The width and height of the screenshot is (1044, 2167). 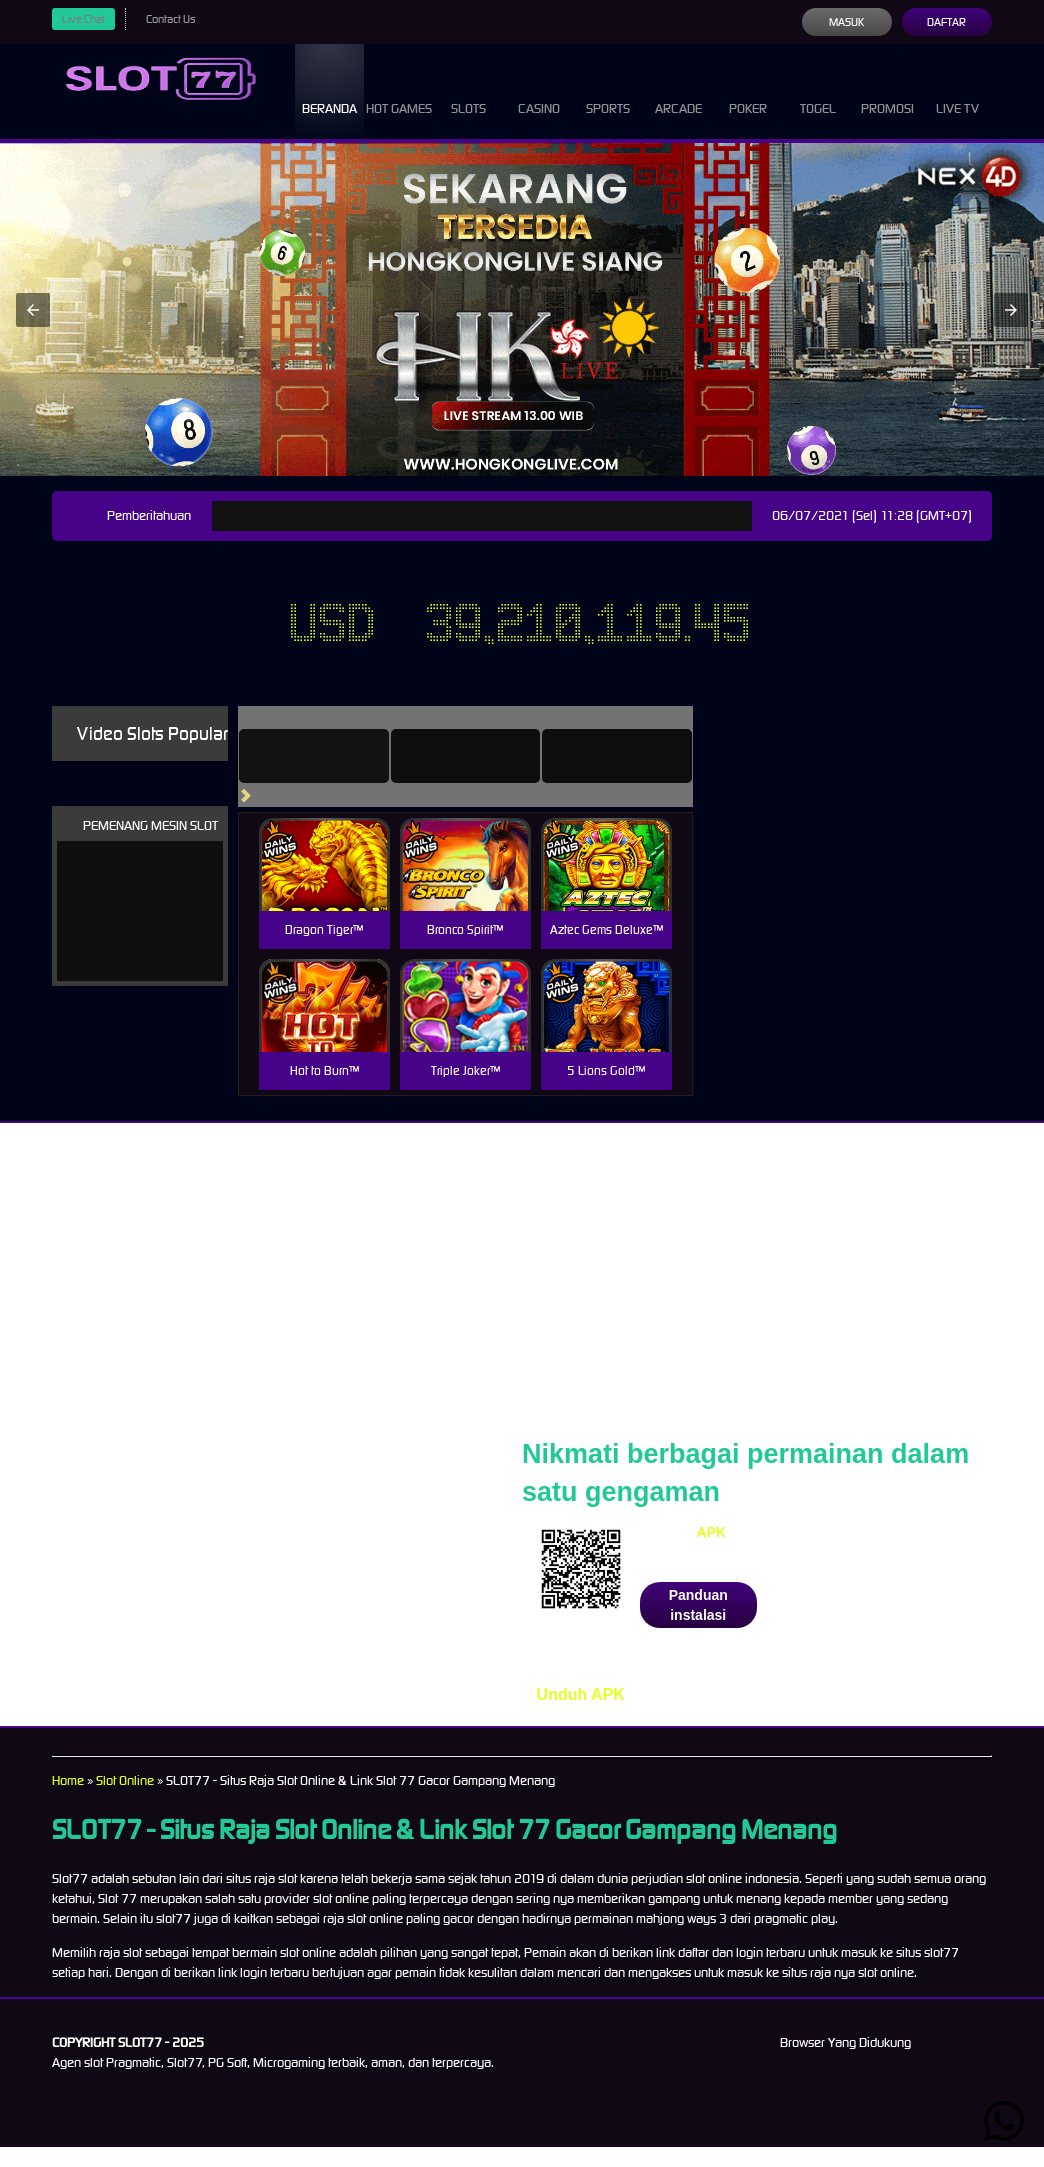 I want to click on Masuk, so click(x=846, y=22).